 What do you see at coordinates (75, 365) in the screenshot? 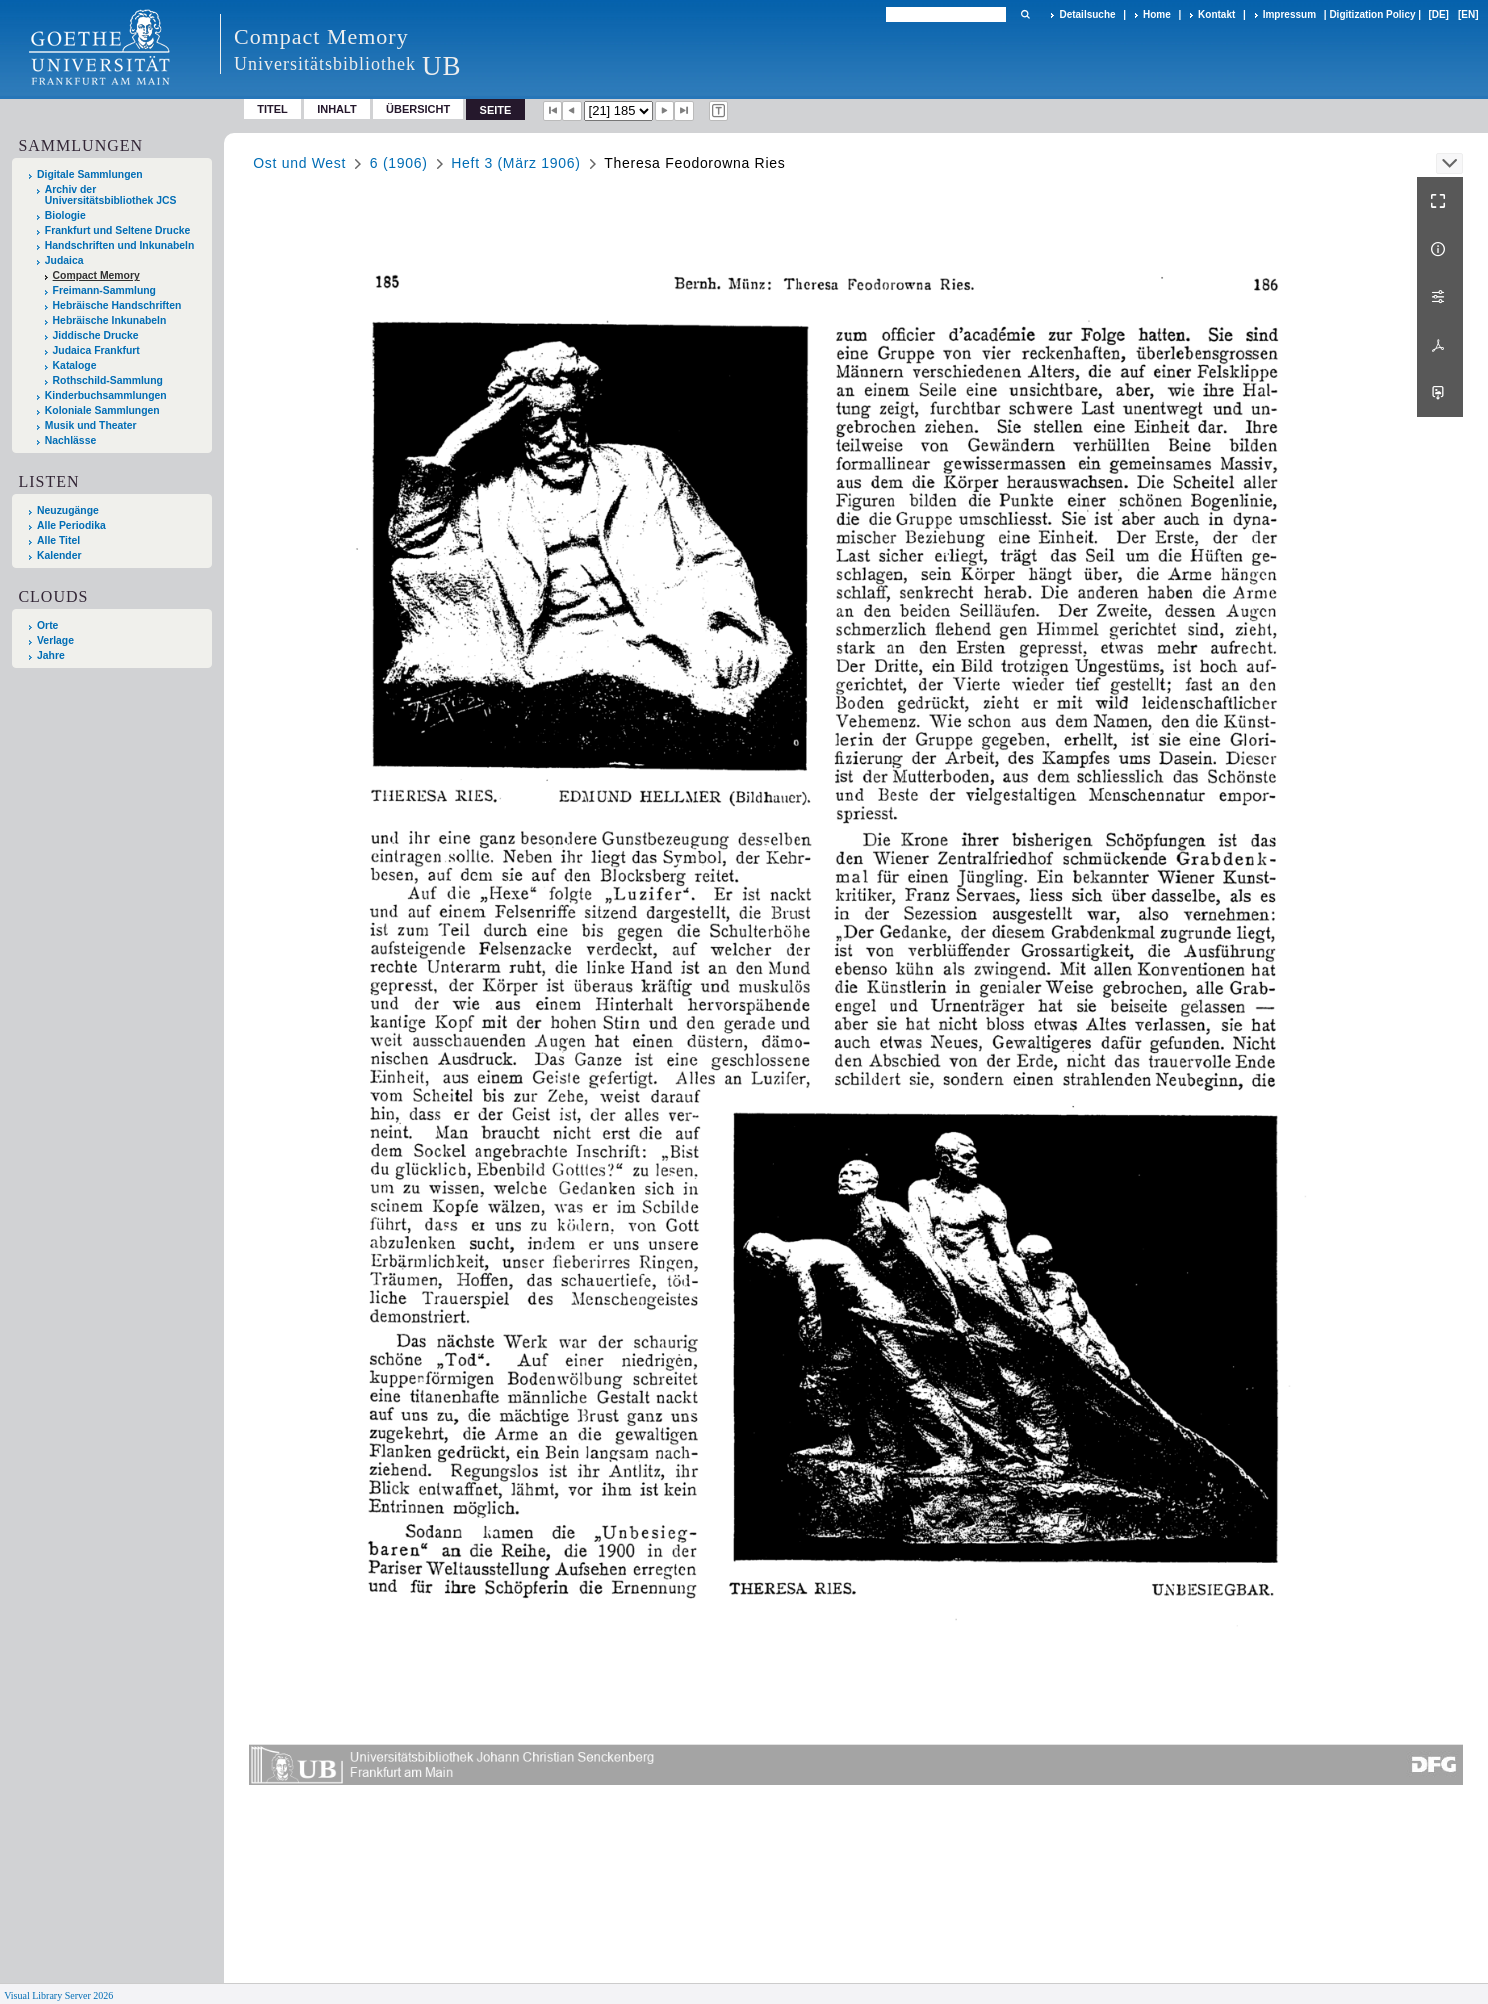
I see `Kataloge` at bounding box center [75, 365].